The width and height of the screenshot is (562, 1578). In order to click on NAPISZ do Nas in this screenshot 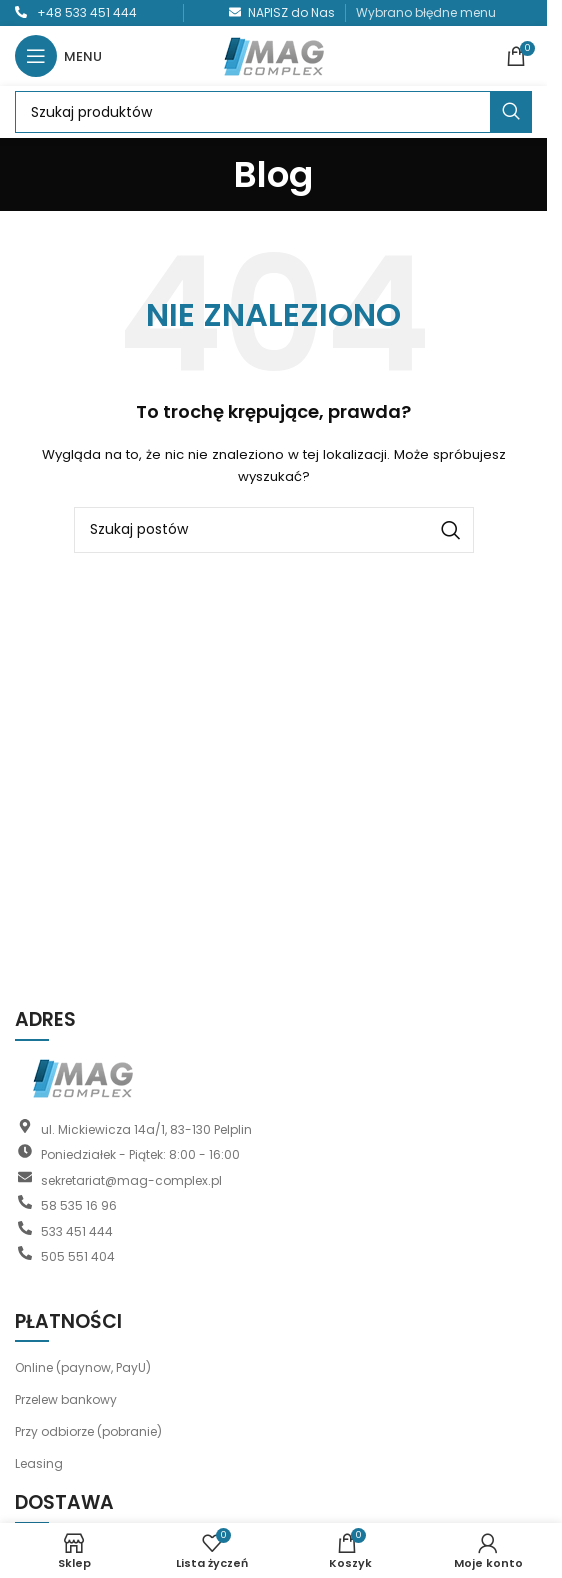, I will do `click(291, 12)`.